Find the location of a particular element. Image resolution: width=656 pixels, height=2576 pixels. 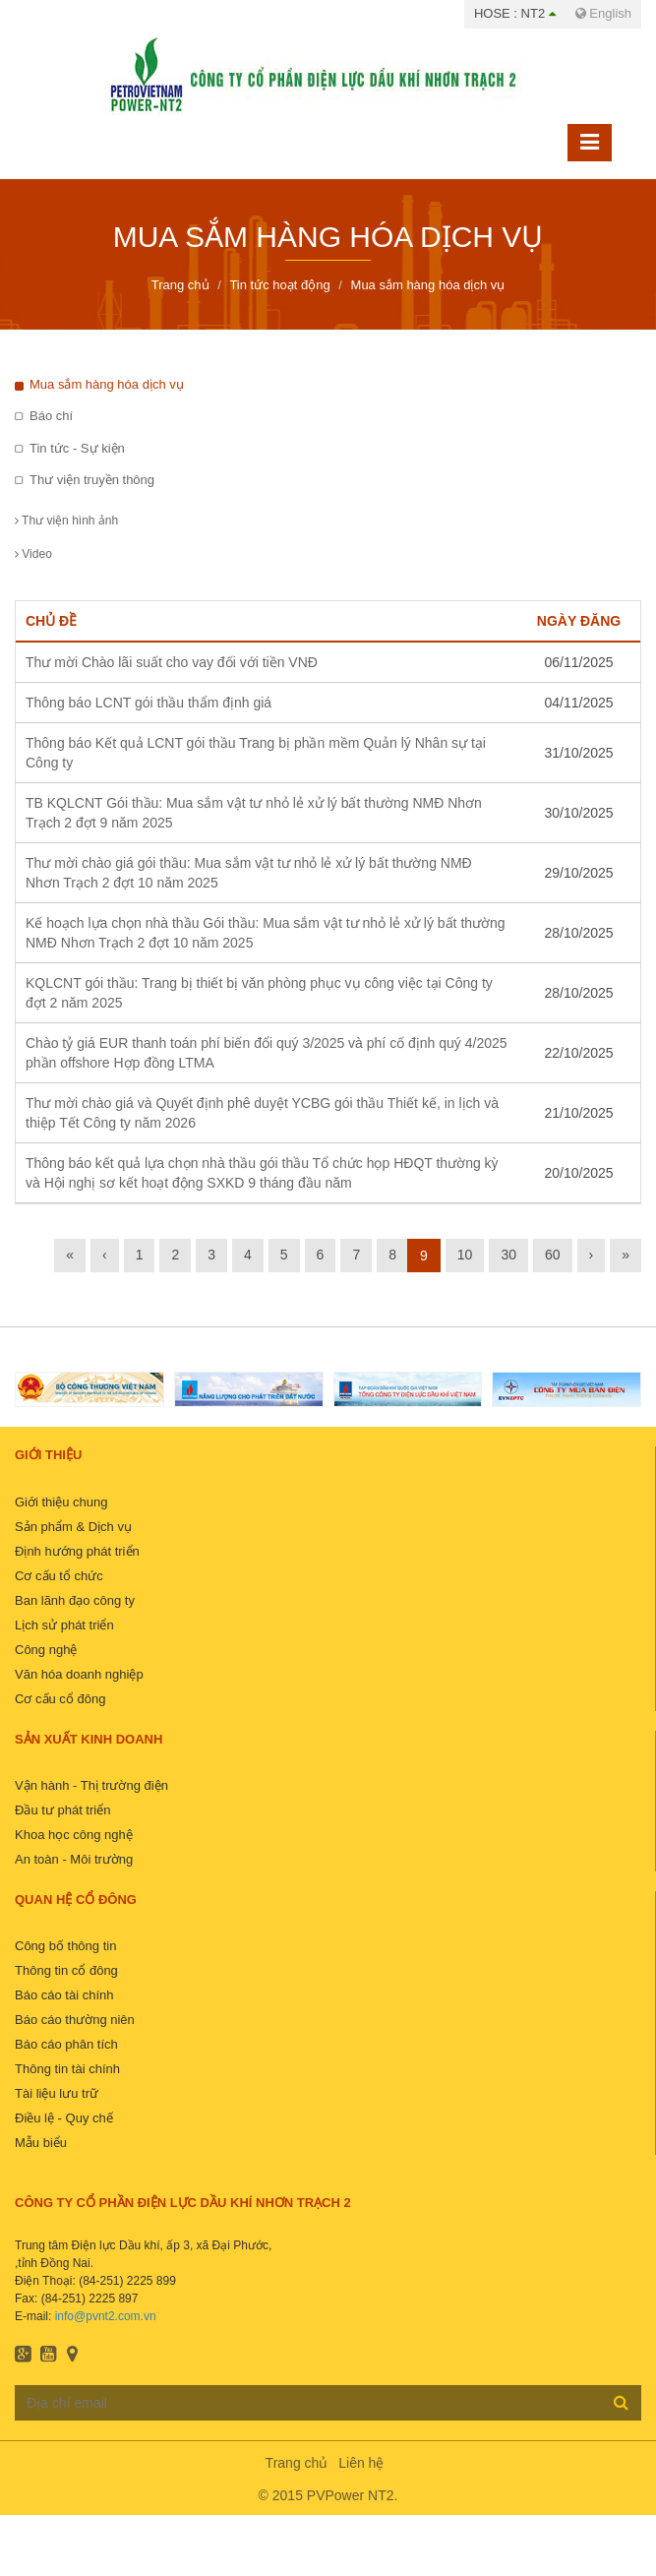

Báo cáo thường niên is located at coordinates (75, 2019).